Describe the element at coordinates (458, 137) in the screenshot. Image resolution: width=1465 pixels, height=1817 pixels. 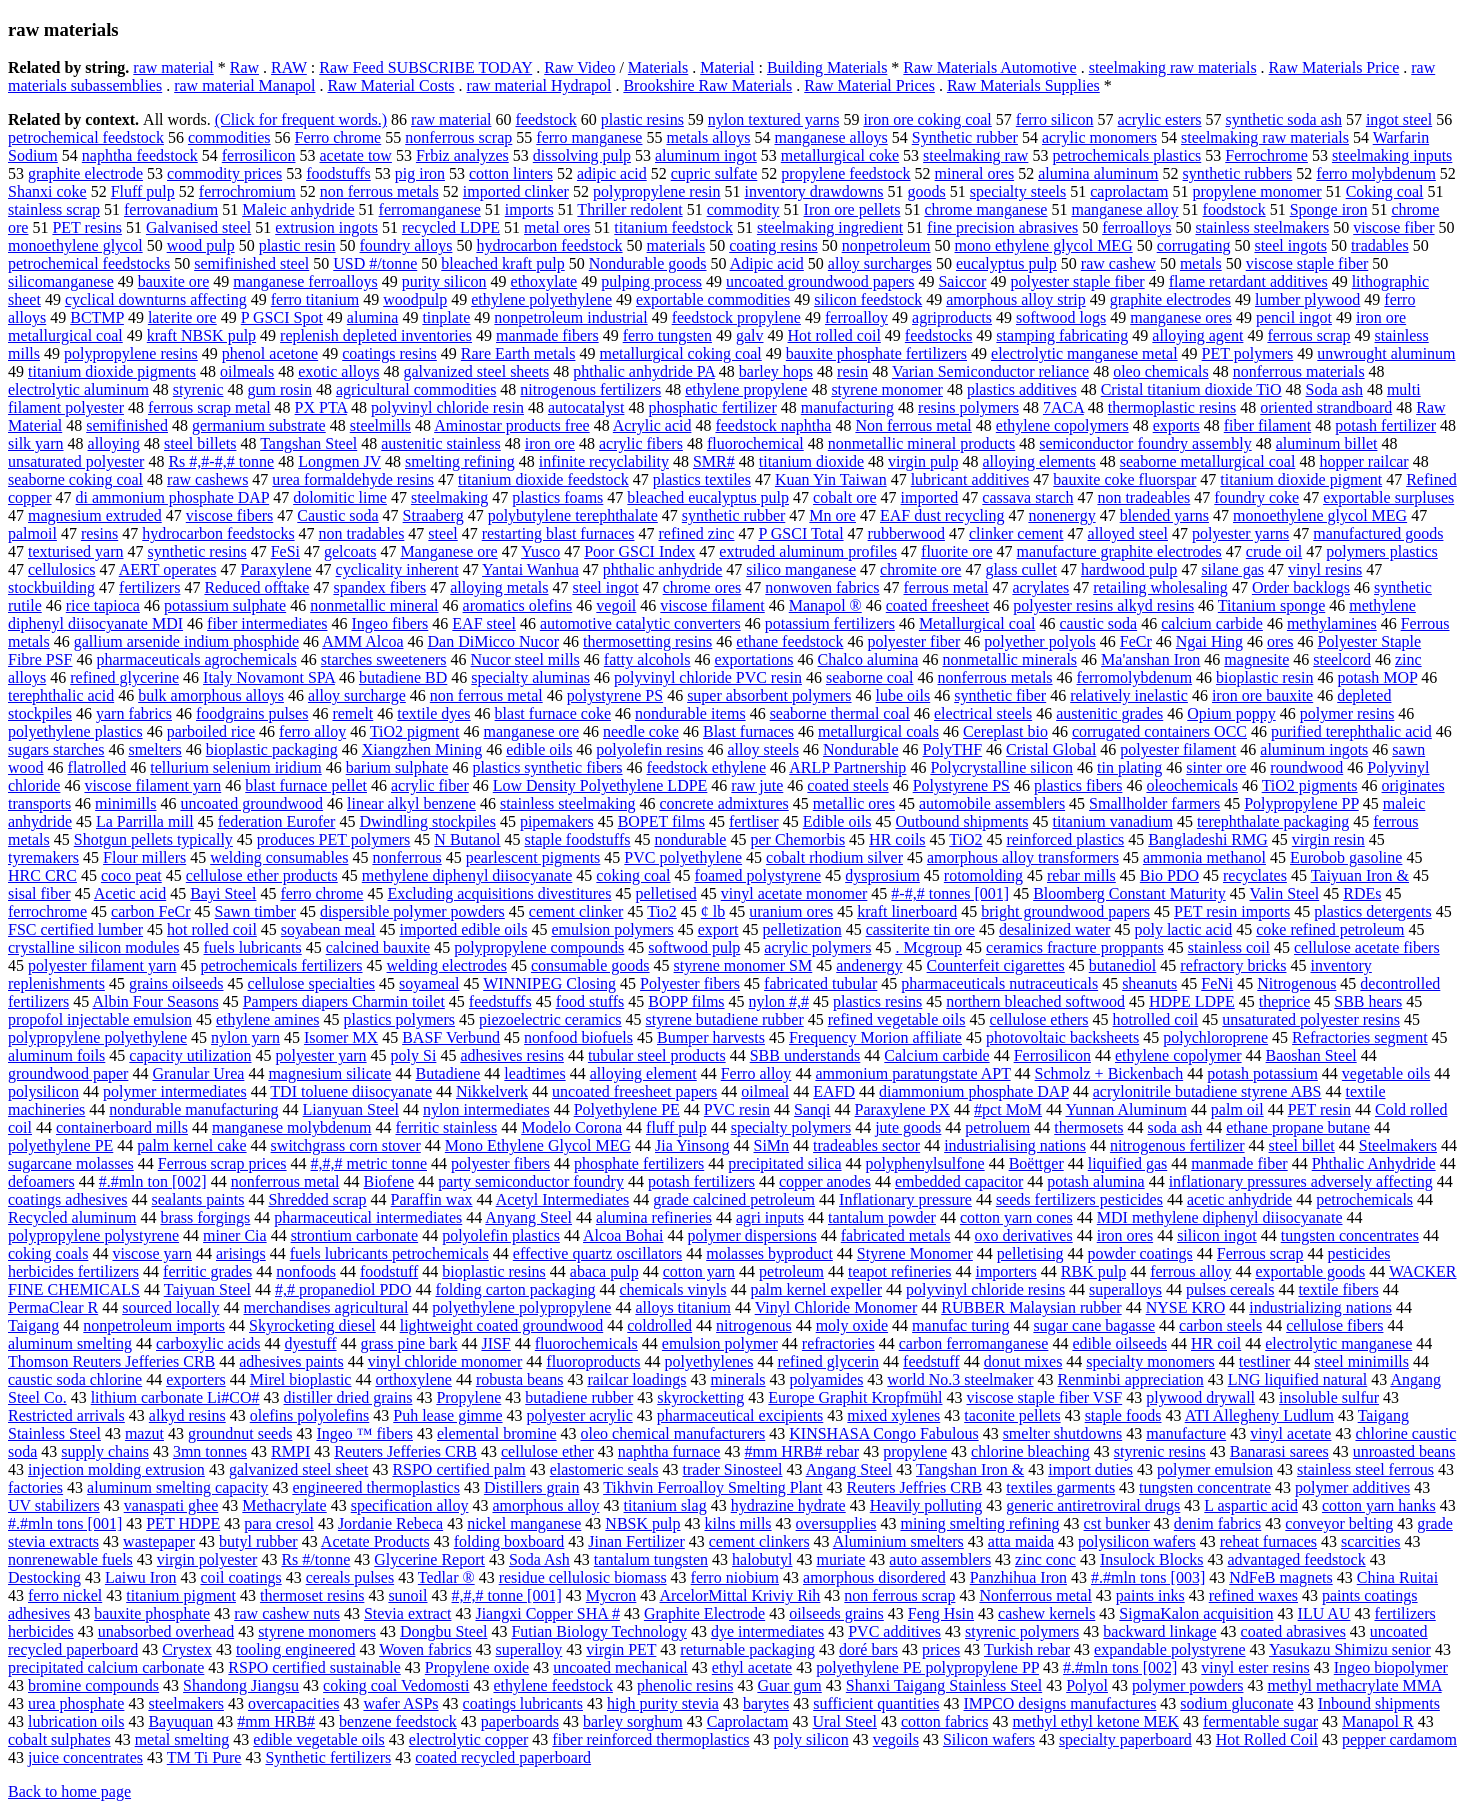
I see `nonferrous scrap` at that location.